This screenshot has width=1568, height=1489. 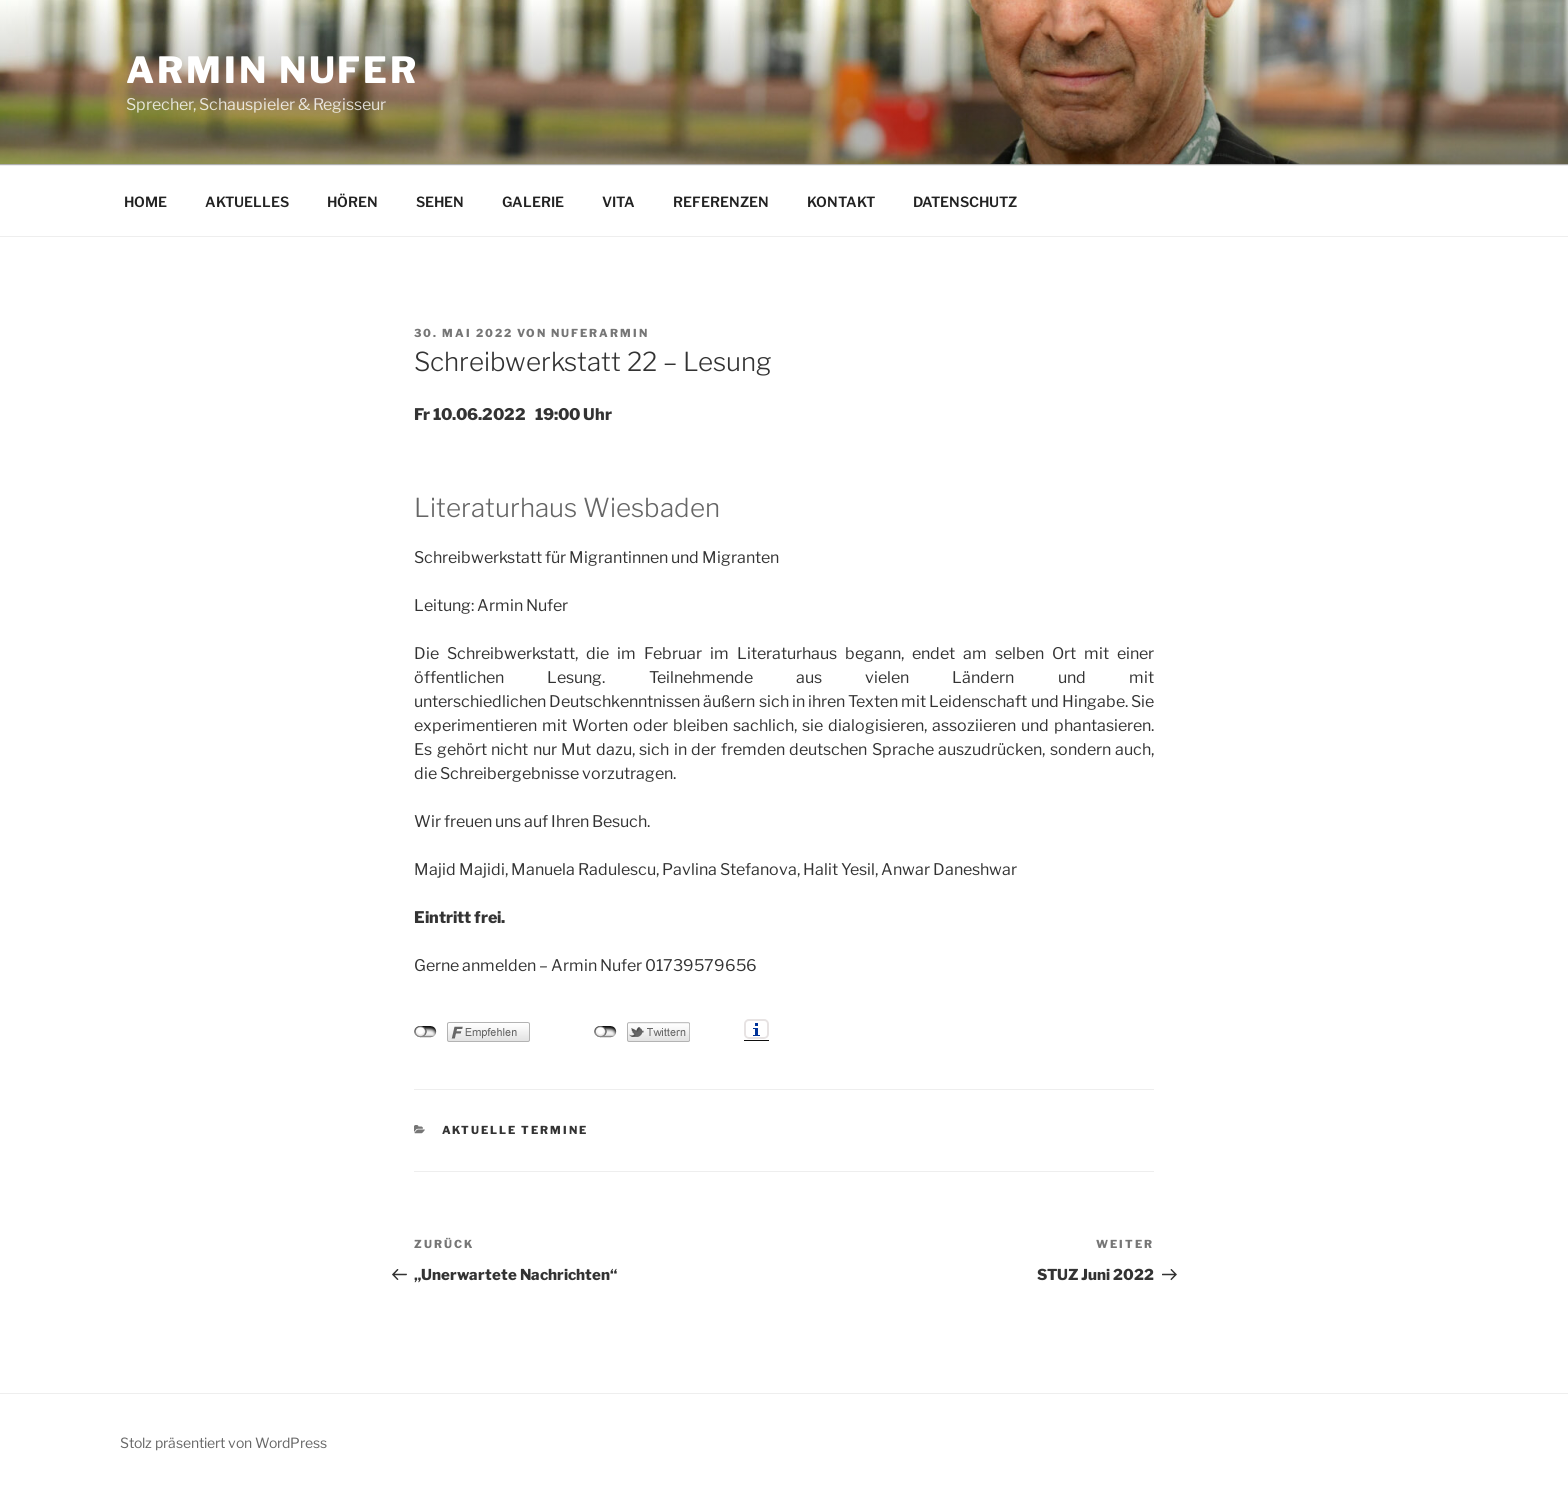 I want to click on nuferarmin, so click(x=600, y=333).